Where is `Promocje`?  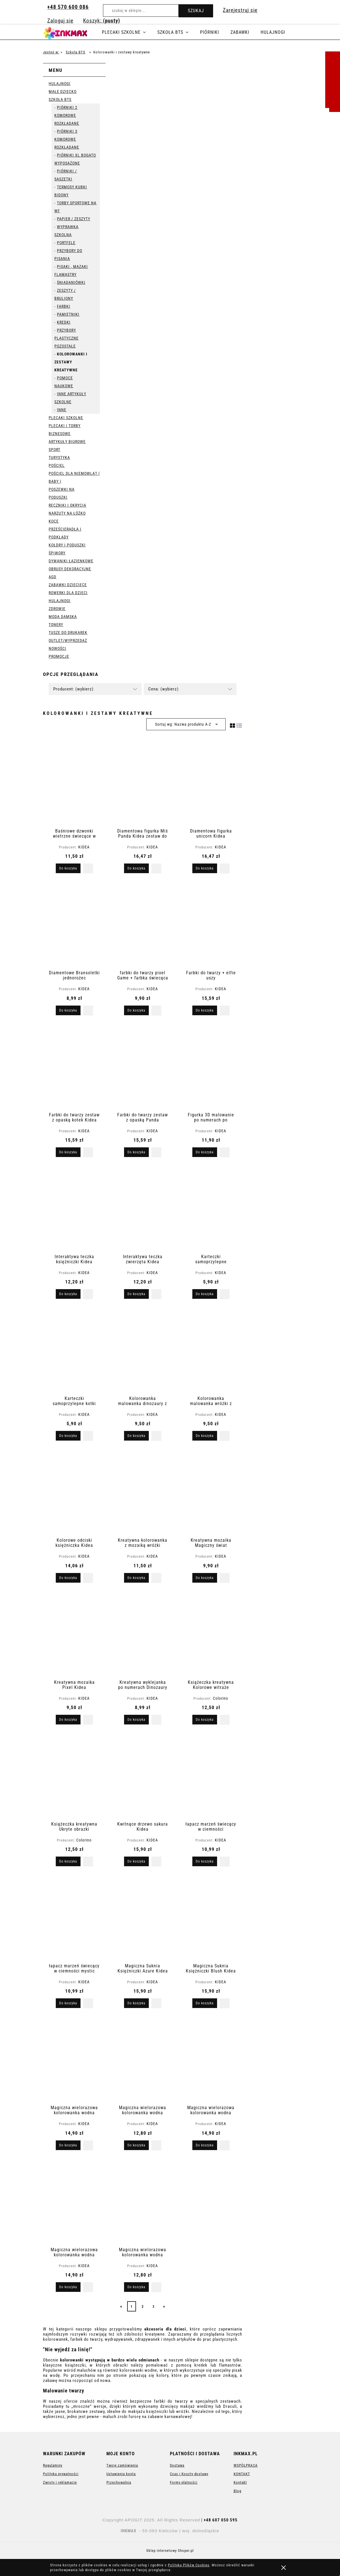
Promocje is located at coordinates (59, 656).